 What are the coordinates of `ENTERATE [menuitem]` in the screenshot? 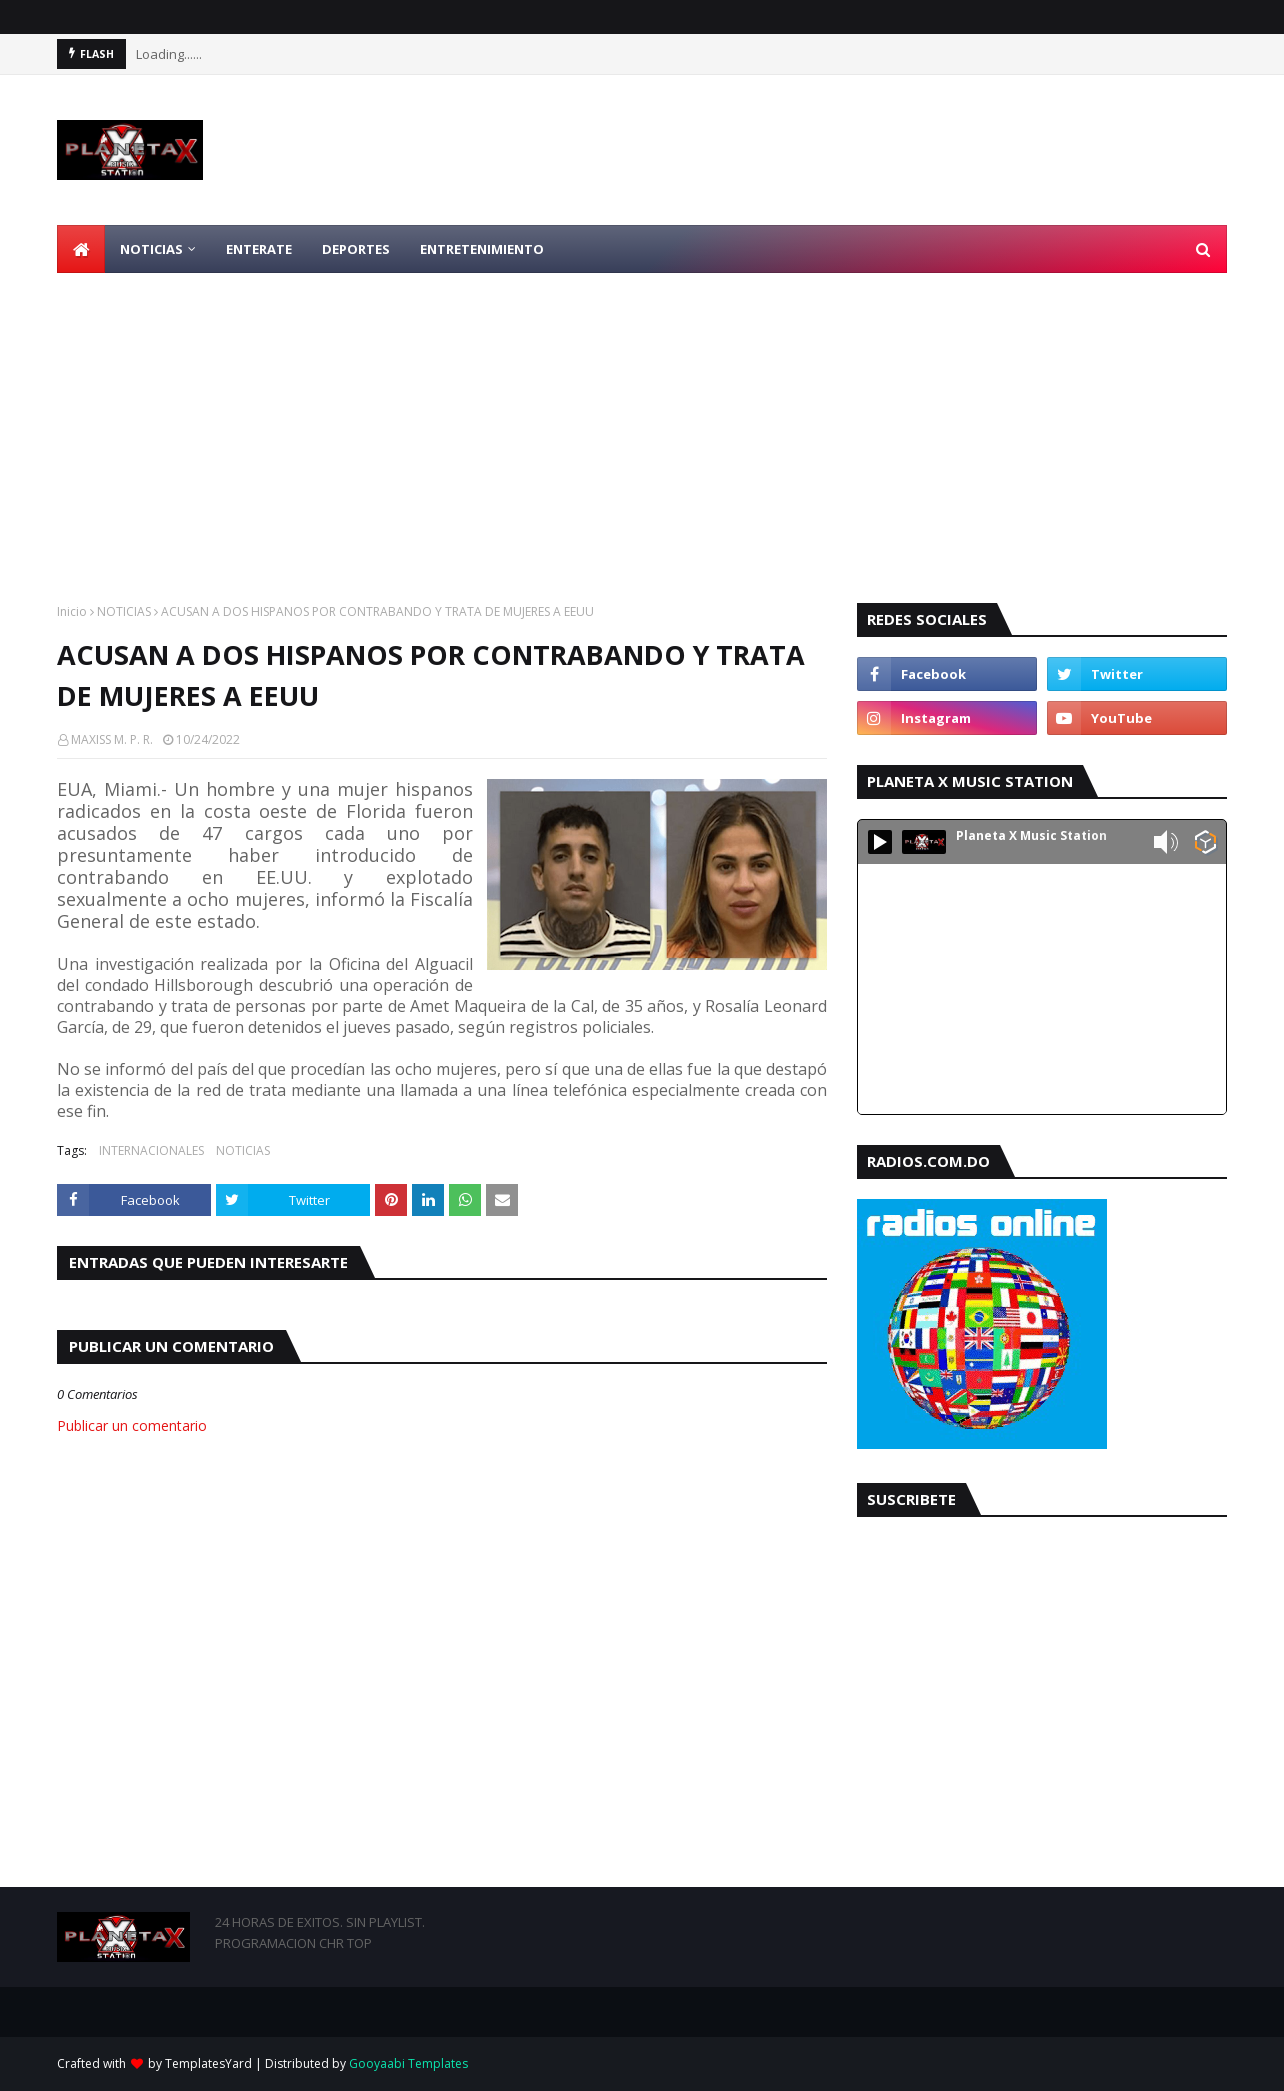 It's located at (259, 249).